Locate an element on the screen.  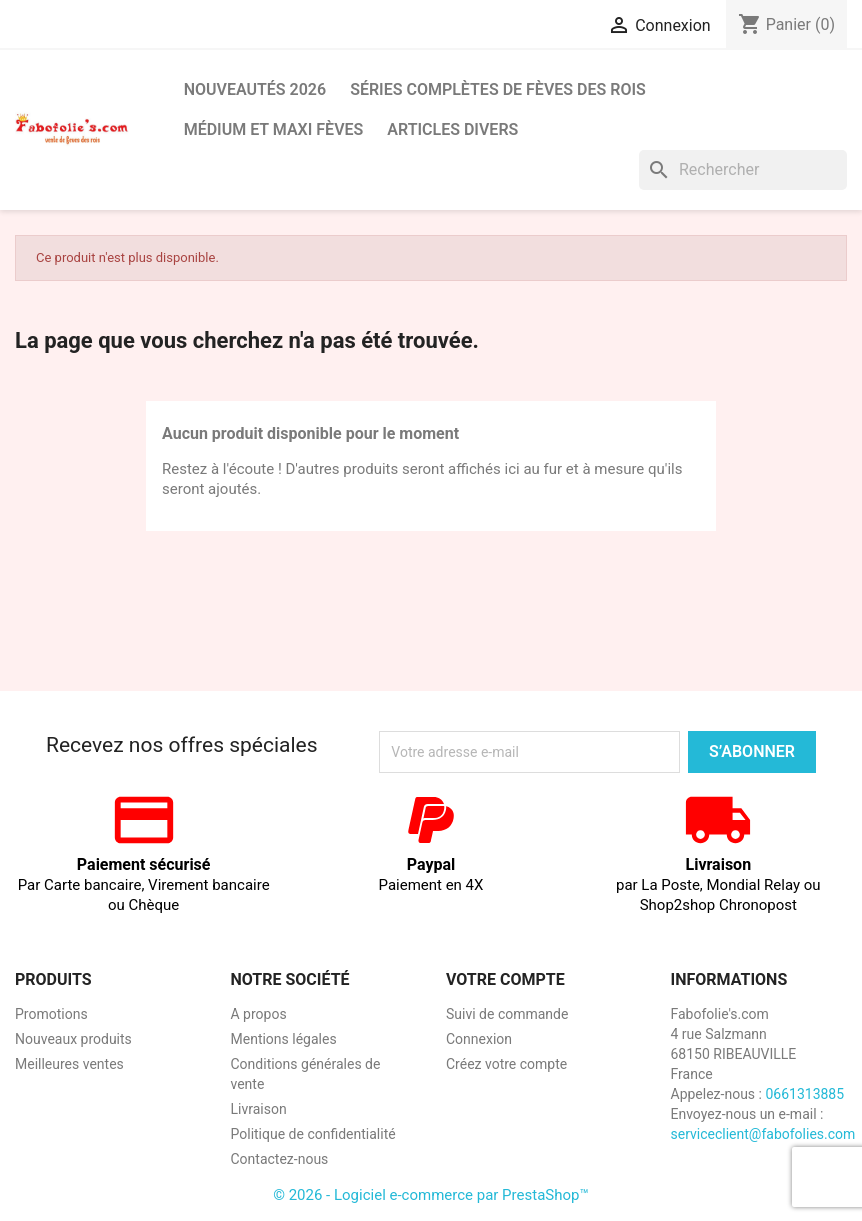
Articles divers is located at coordinates (452, 129).